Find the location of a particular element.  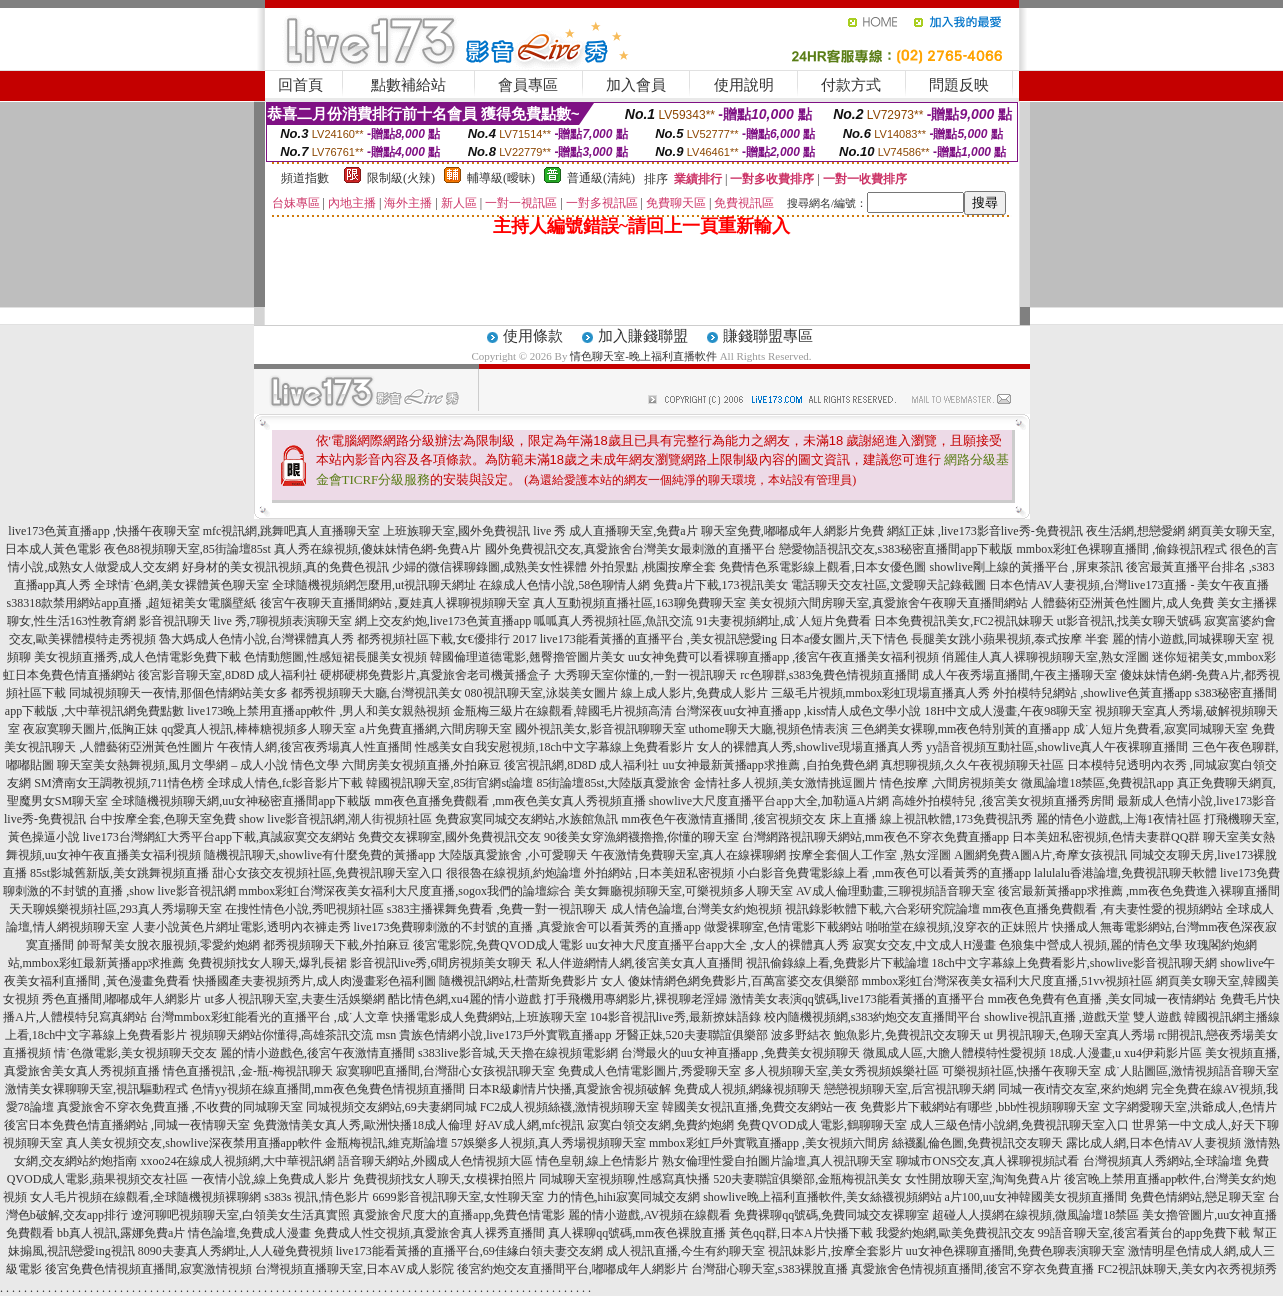

同城視頻聊天一夜情,那個色情網站美女多 is located at coordinates (178, 693).